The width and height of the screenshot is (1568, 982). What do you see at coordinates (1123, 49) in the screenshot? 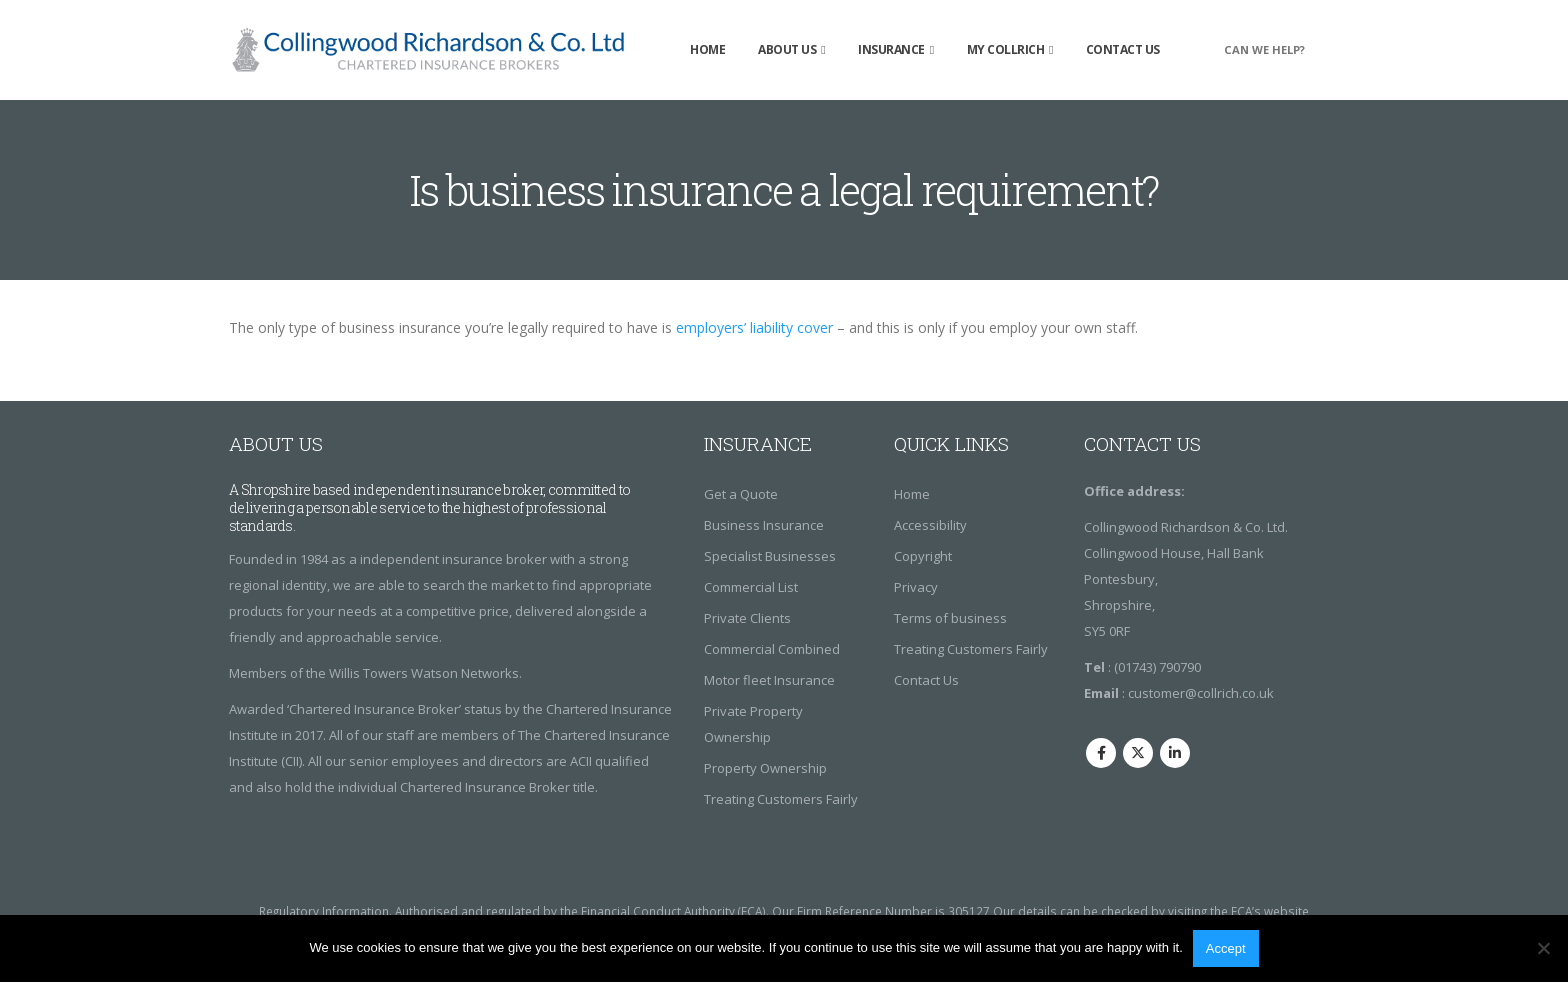
I see `Contact Us` at bounding box center [1123, 49].